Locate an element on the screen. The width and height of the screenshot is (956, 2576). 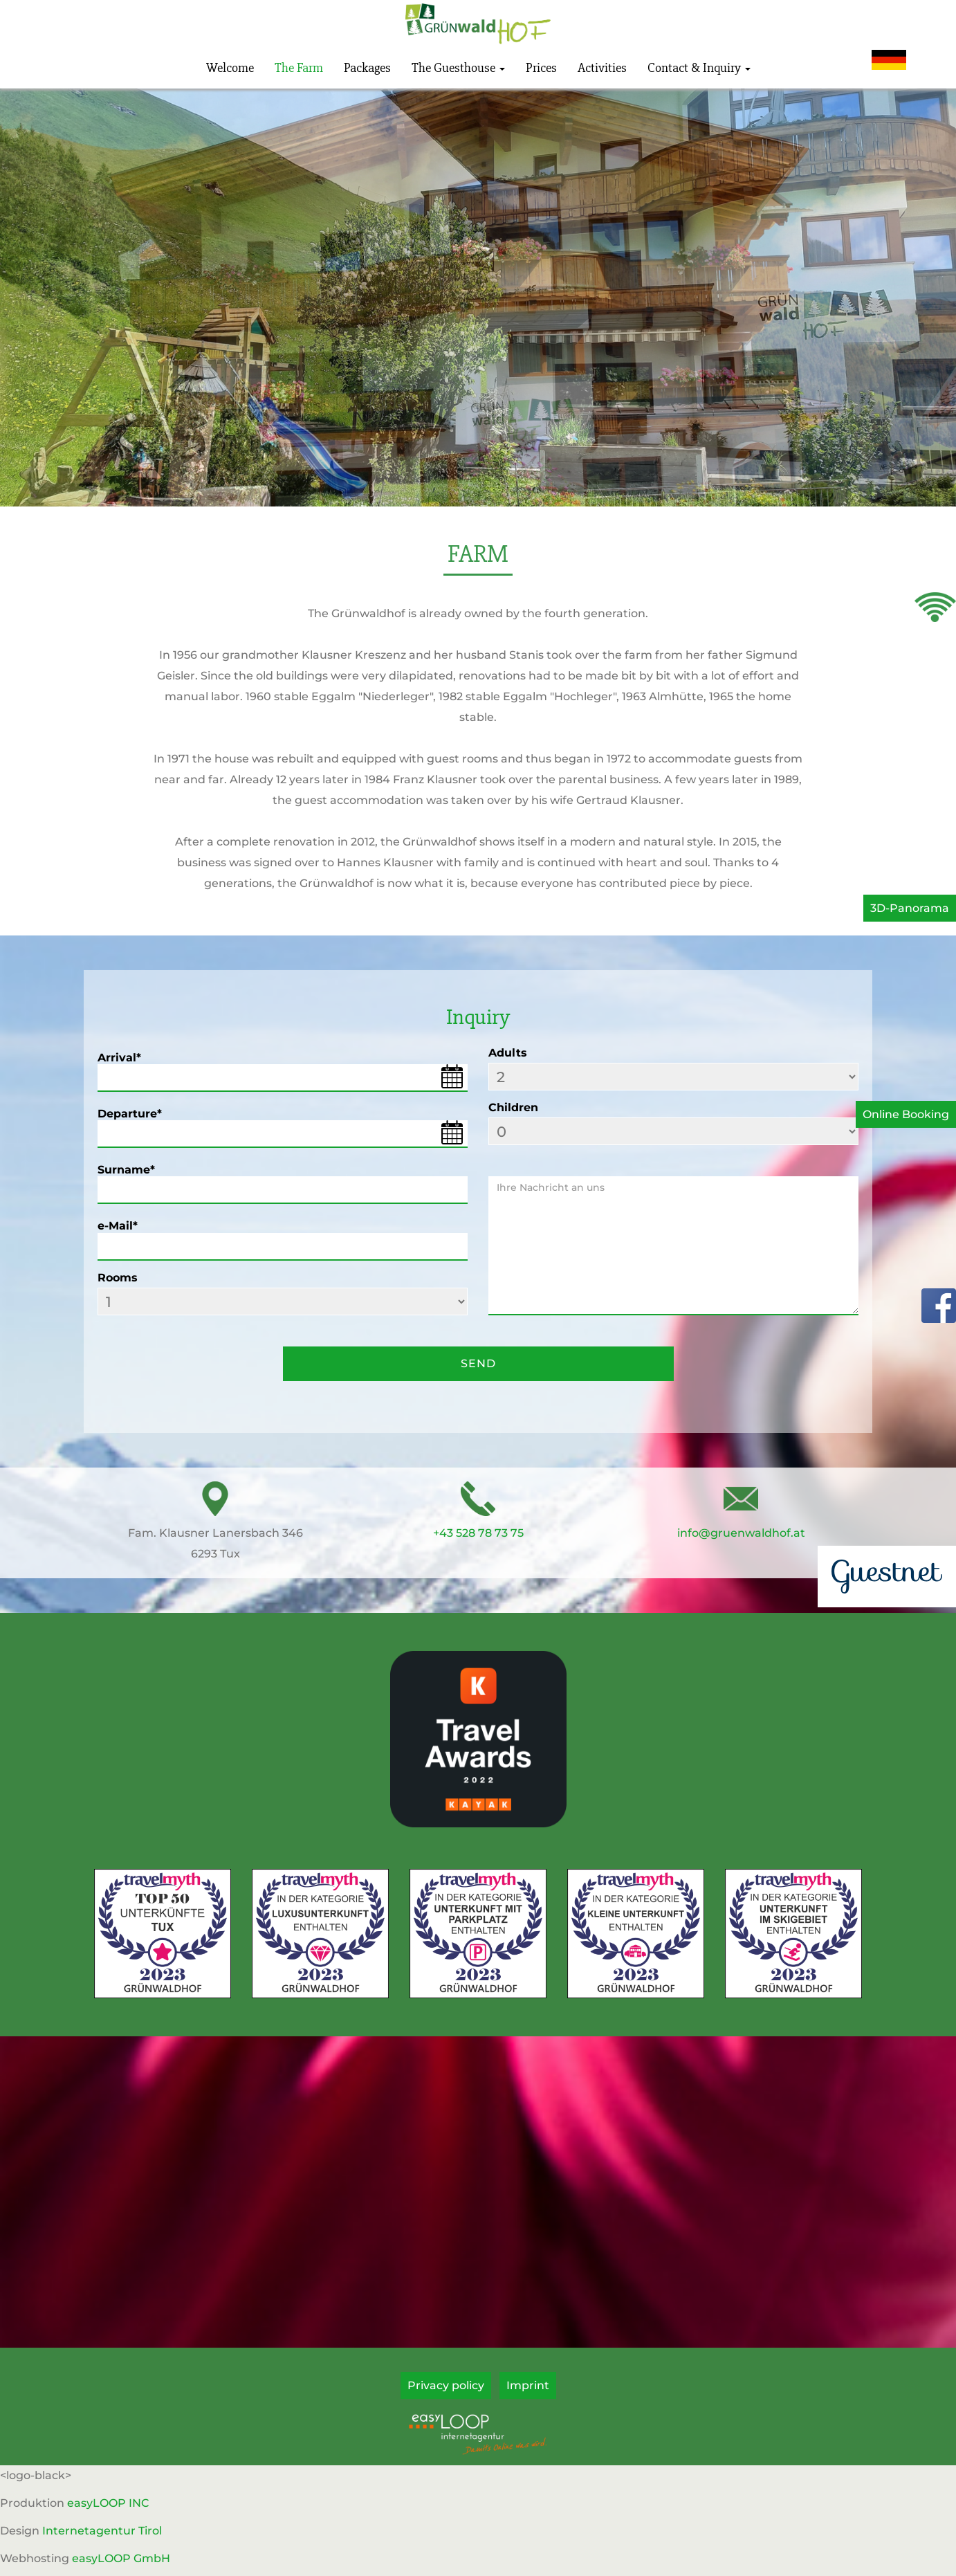
Adults is located at coordinates (507, 1052).